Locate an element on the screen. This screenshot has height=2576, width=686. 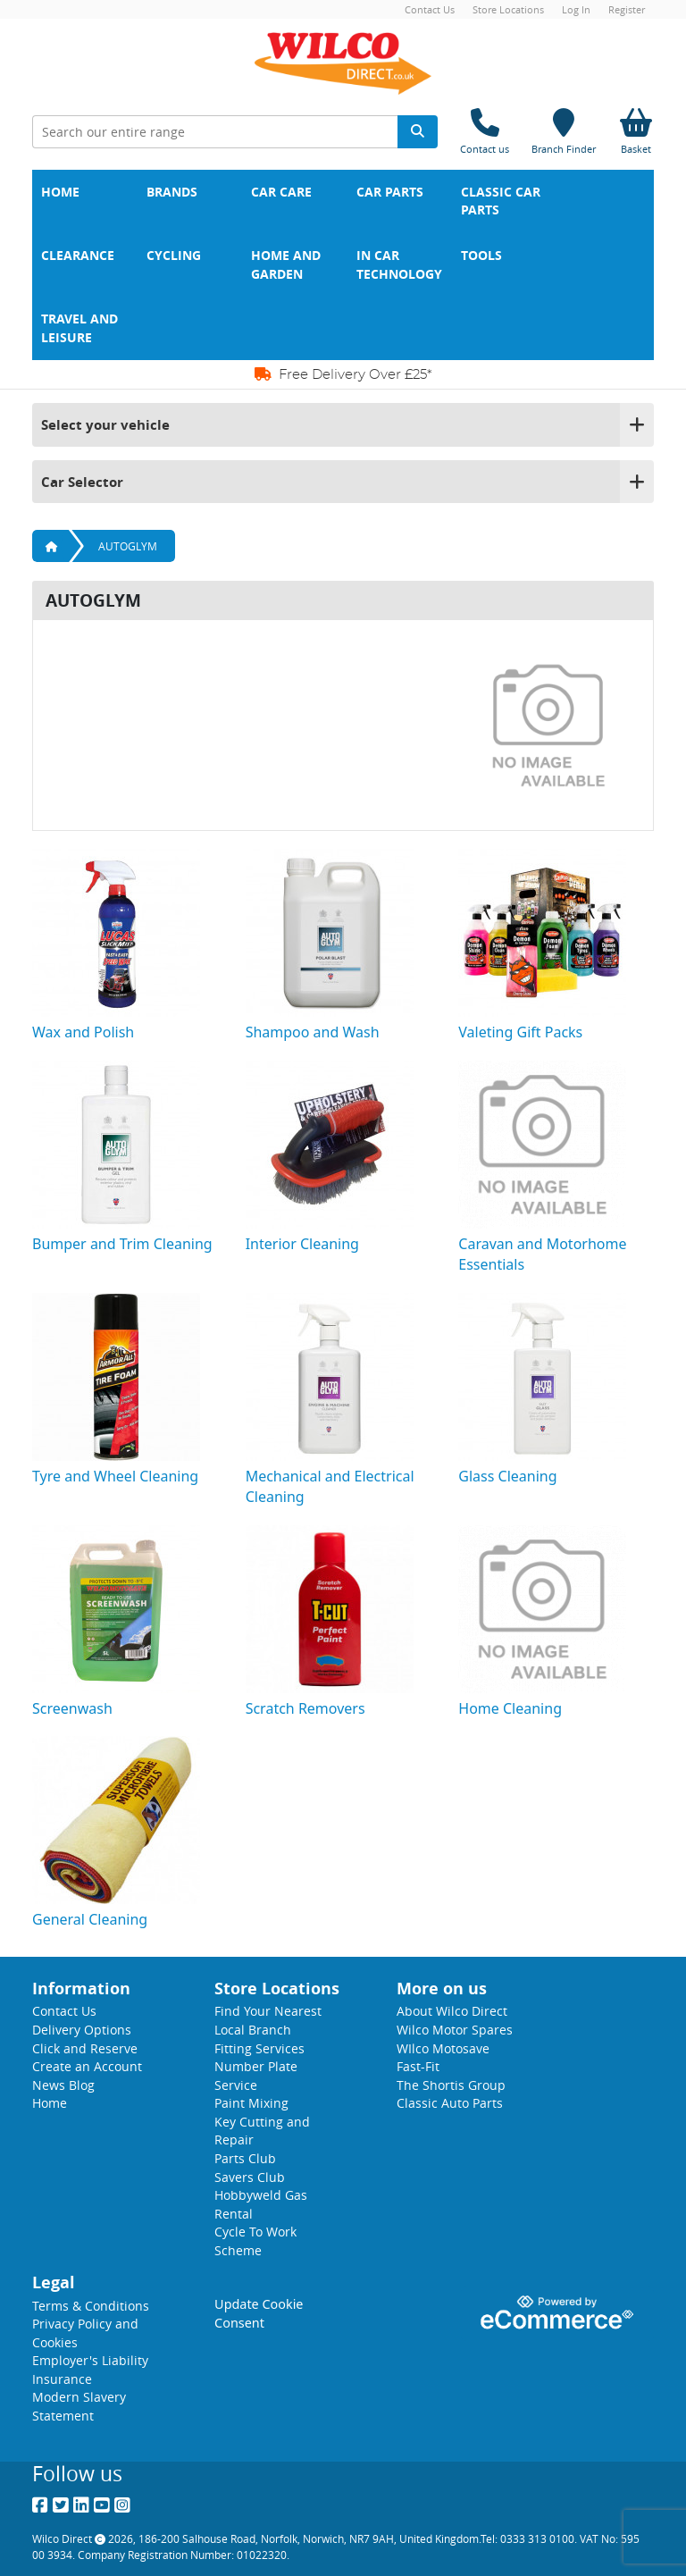
The Shortis Group is located at coordinates (451, 2085).